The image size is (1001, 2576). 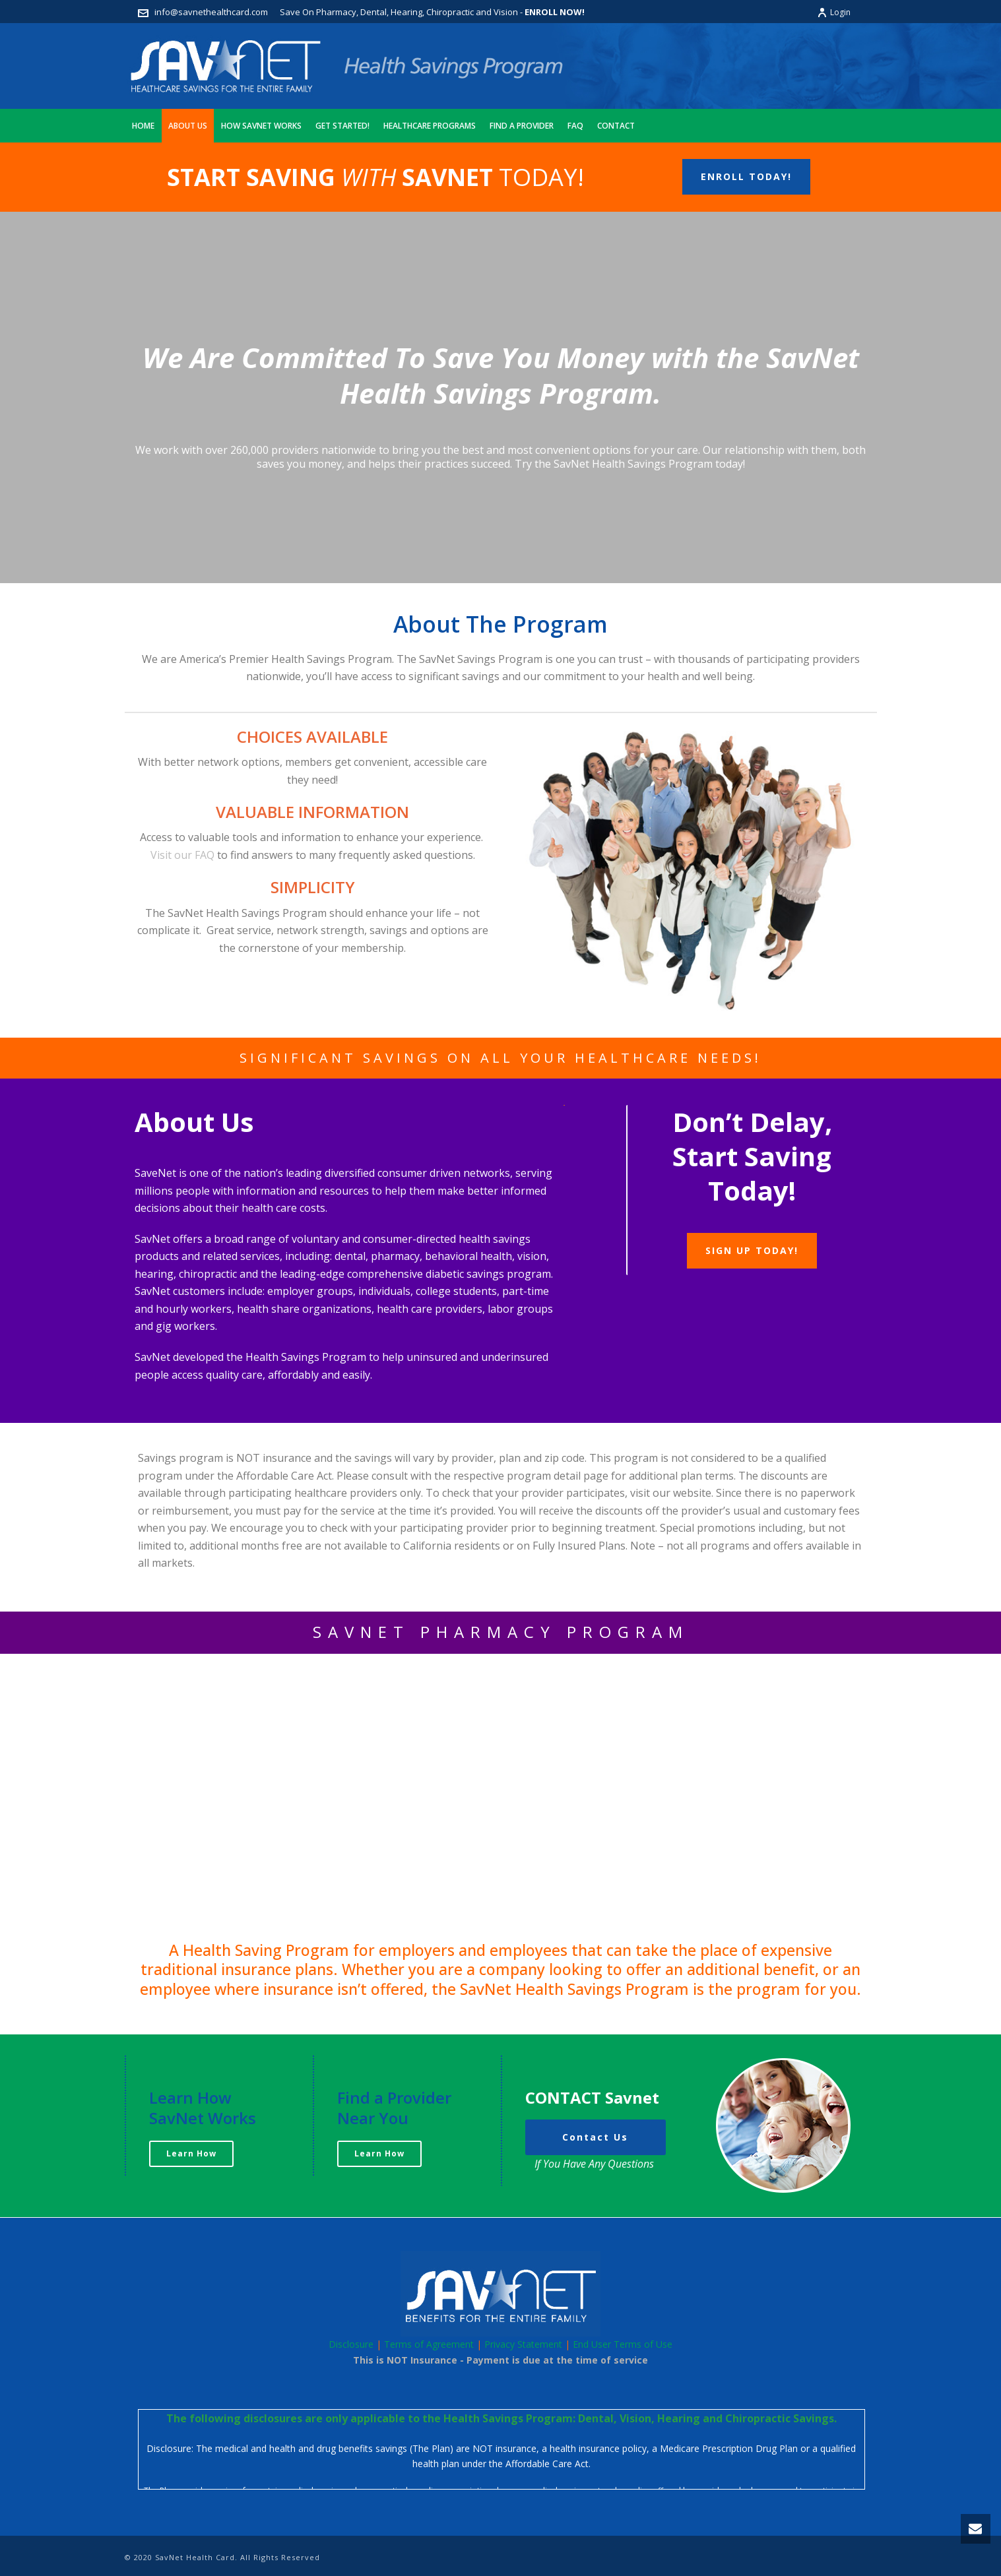 What do you see at coordinates (261, 125) in the screenshot?
I see `How Savnet Works` at bounding box center [261, 125].